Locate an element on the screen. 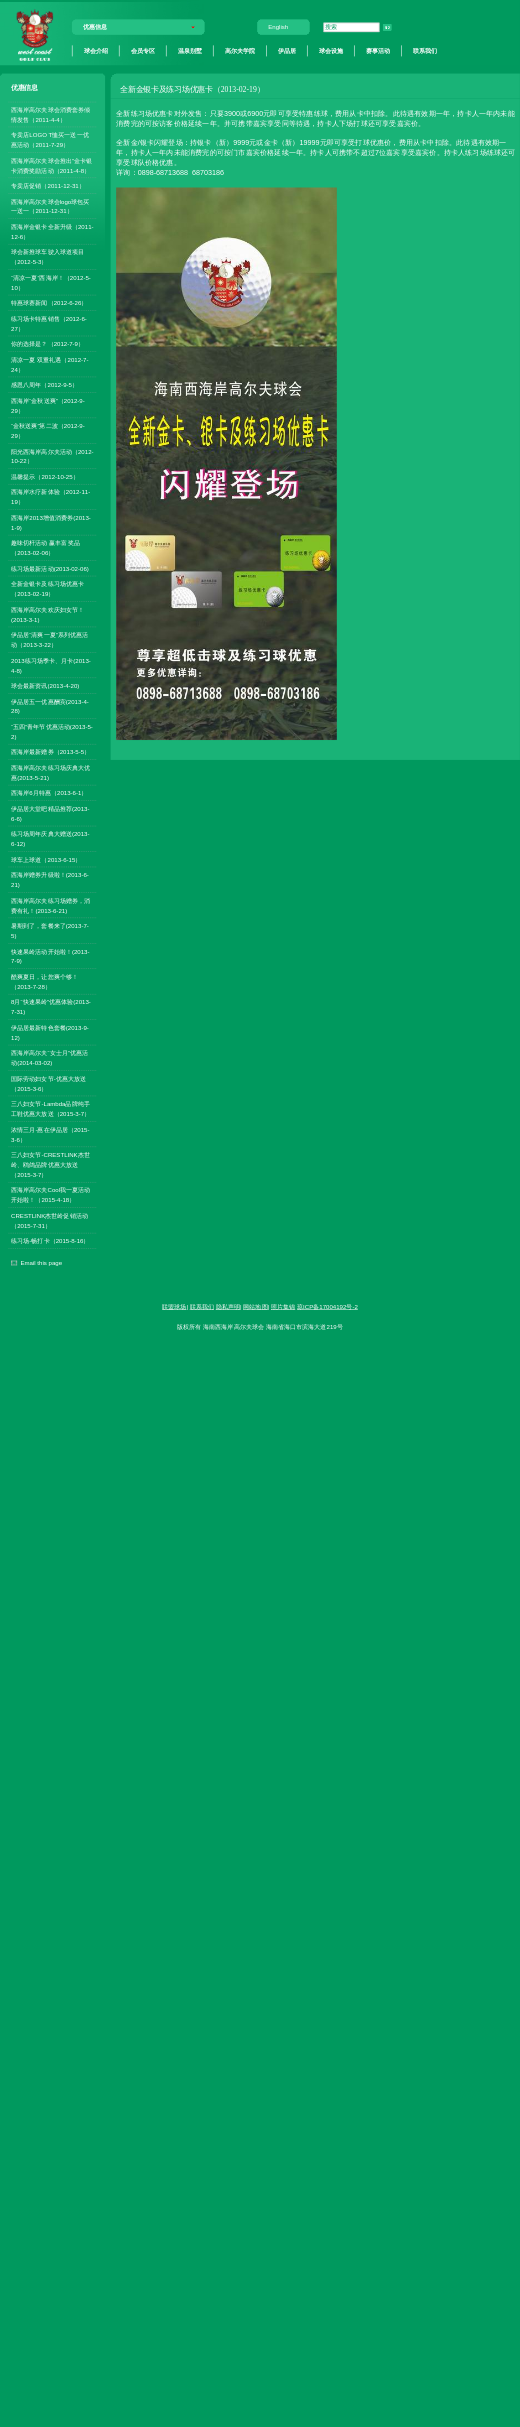 The width and height of the screenshot is (520, 2427). 伊品居“清爽一夏”系列优惠活动（2013-3-22） is located at coordinates (49, 639).